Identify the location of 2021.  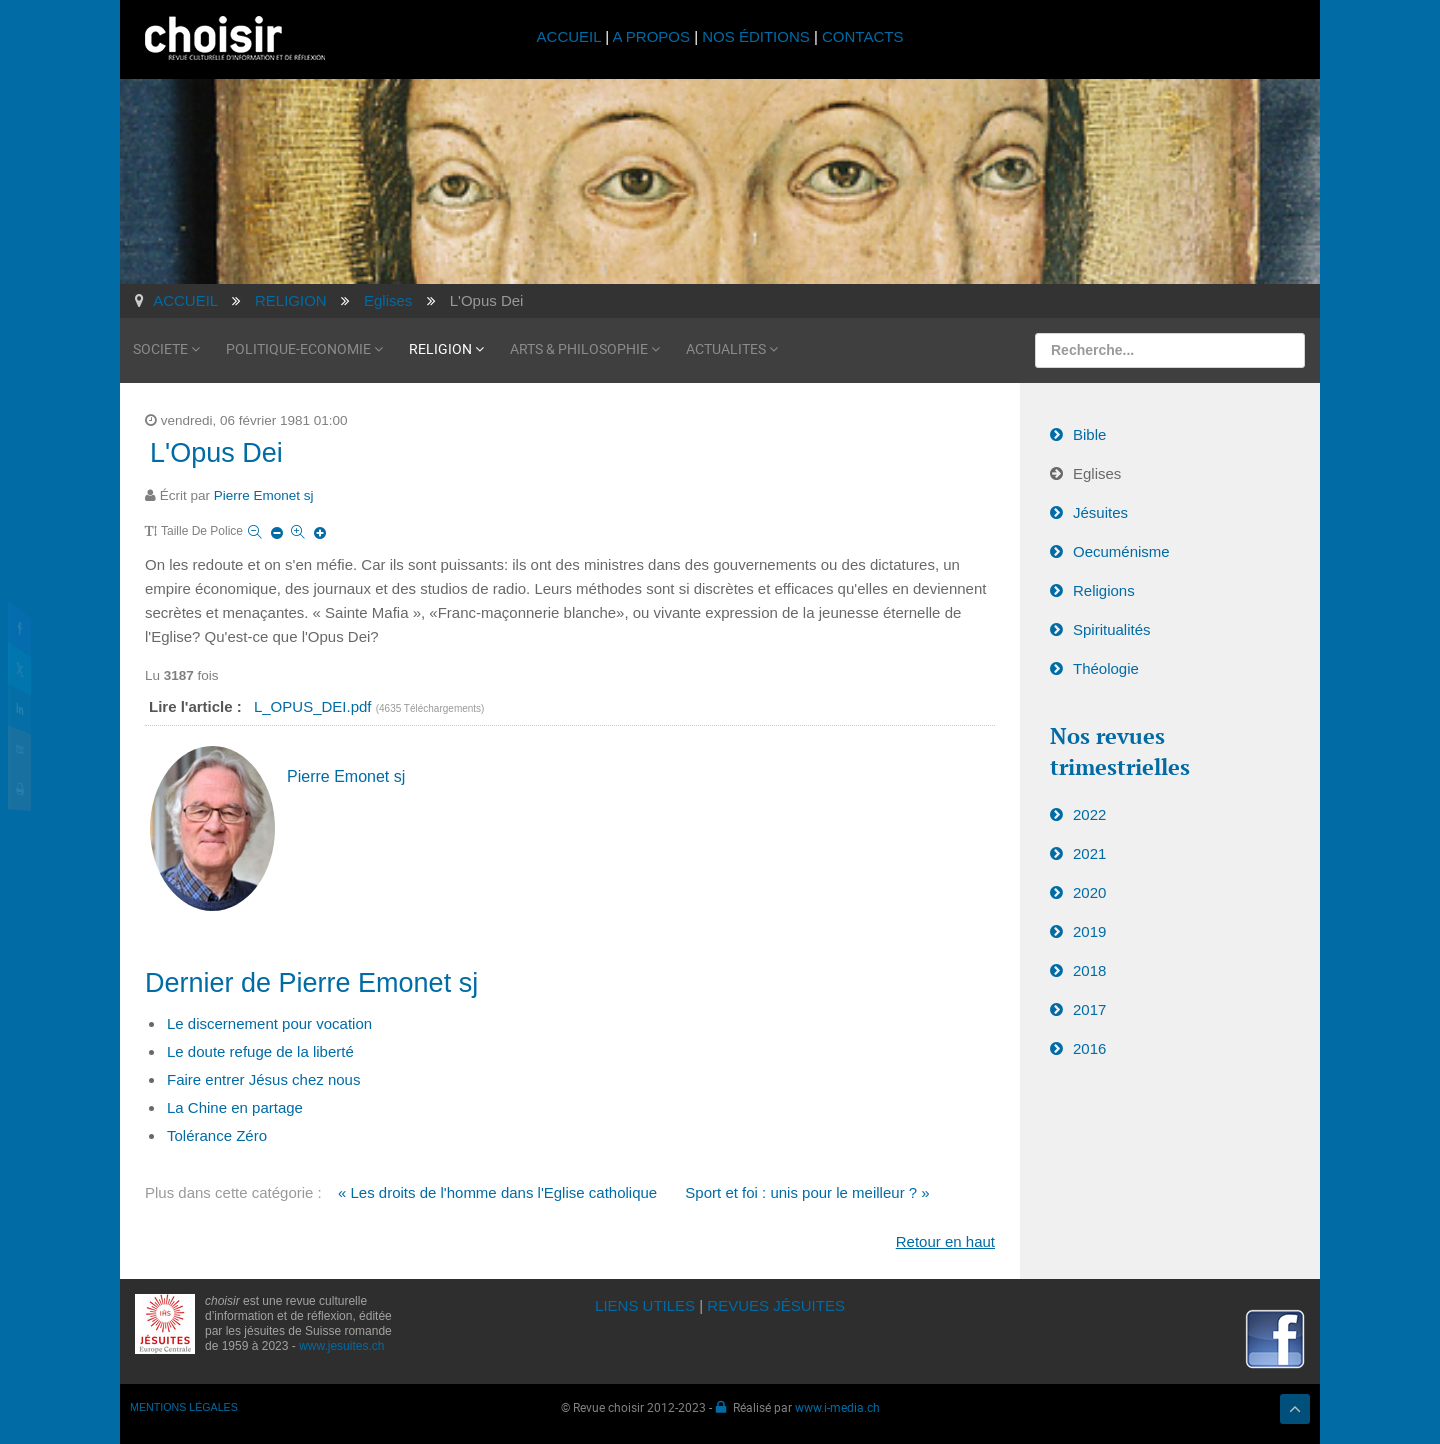
(1089, 853).